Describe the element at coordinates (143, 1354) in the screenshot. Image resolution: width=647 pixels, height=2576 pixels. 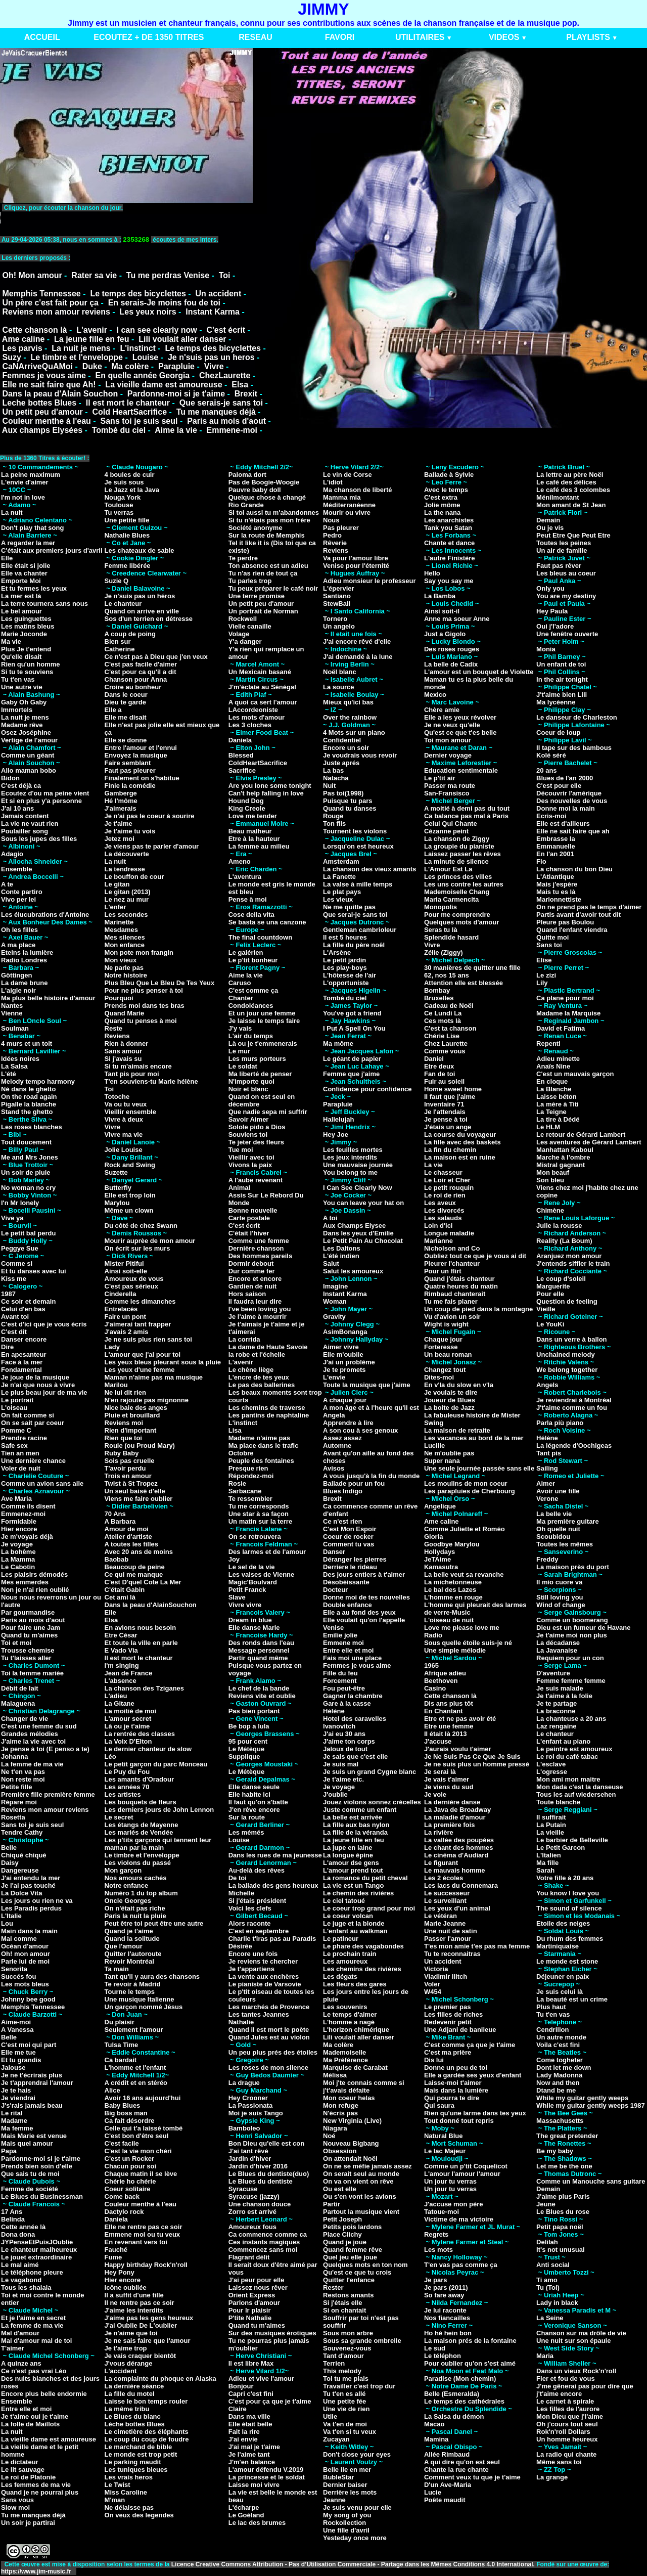
I see `L'amour que j'ai pour toi` at that location.